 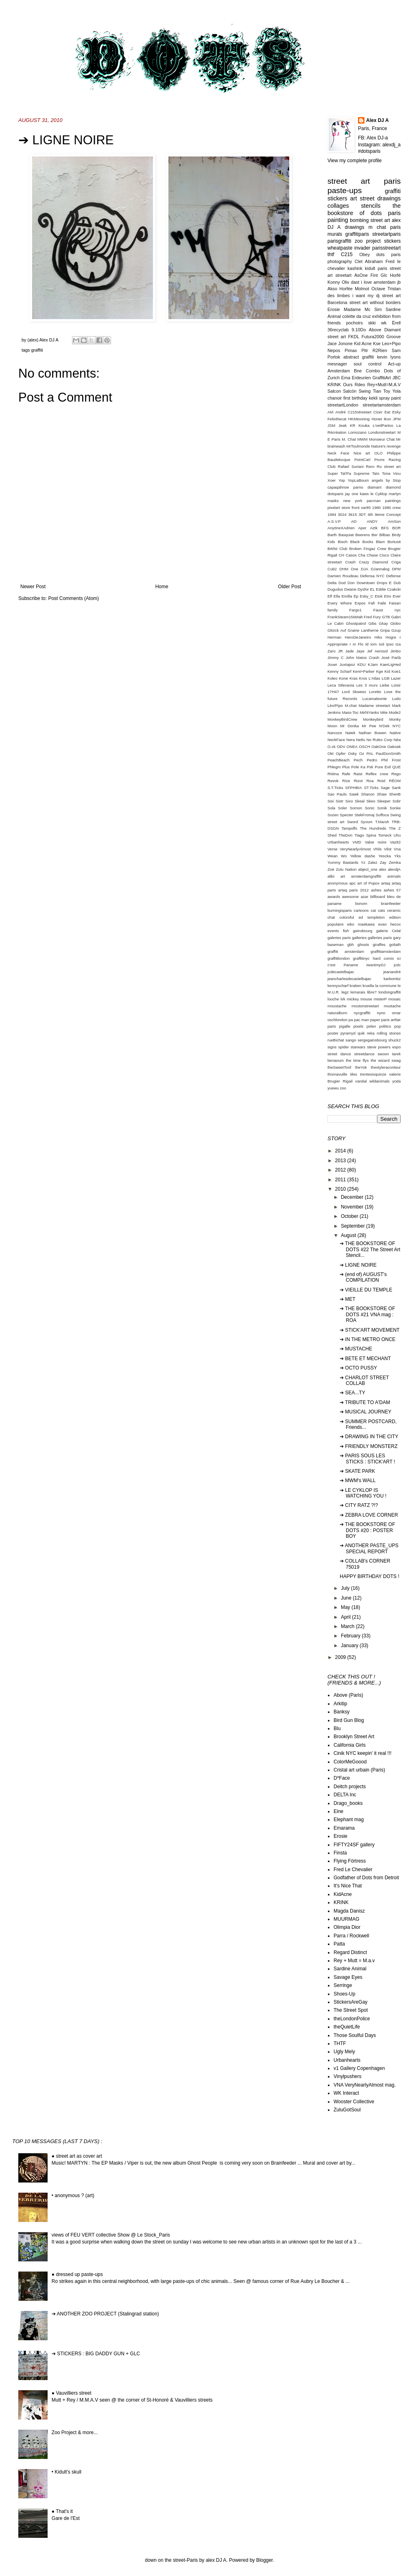 What do you see at coordinates (382, 808) in the screenshot?
I see `Sonik` at bounding box center [382, 808].